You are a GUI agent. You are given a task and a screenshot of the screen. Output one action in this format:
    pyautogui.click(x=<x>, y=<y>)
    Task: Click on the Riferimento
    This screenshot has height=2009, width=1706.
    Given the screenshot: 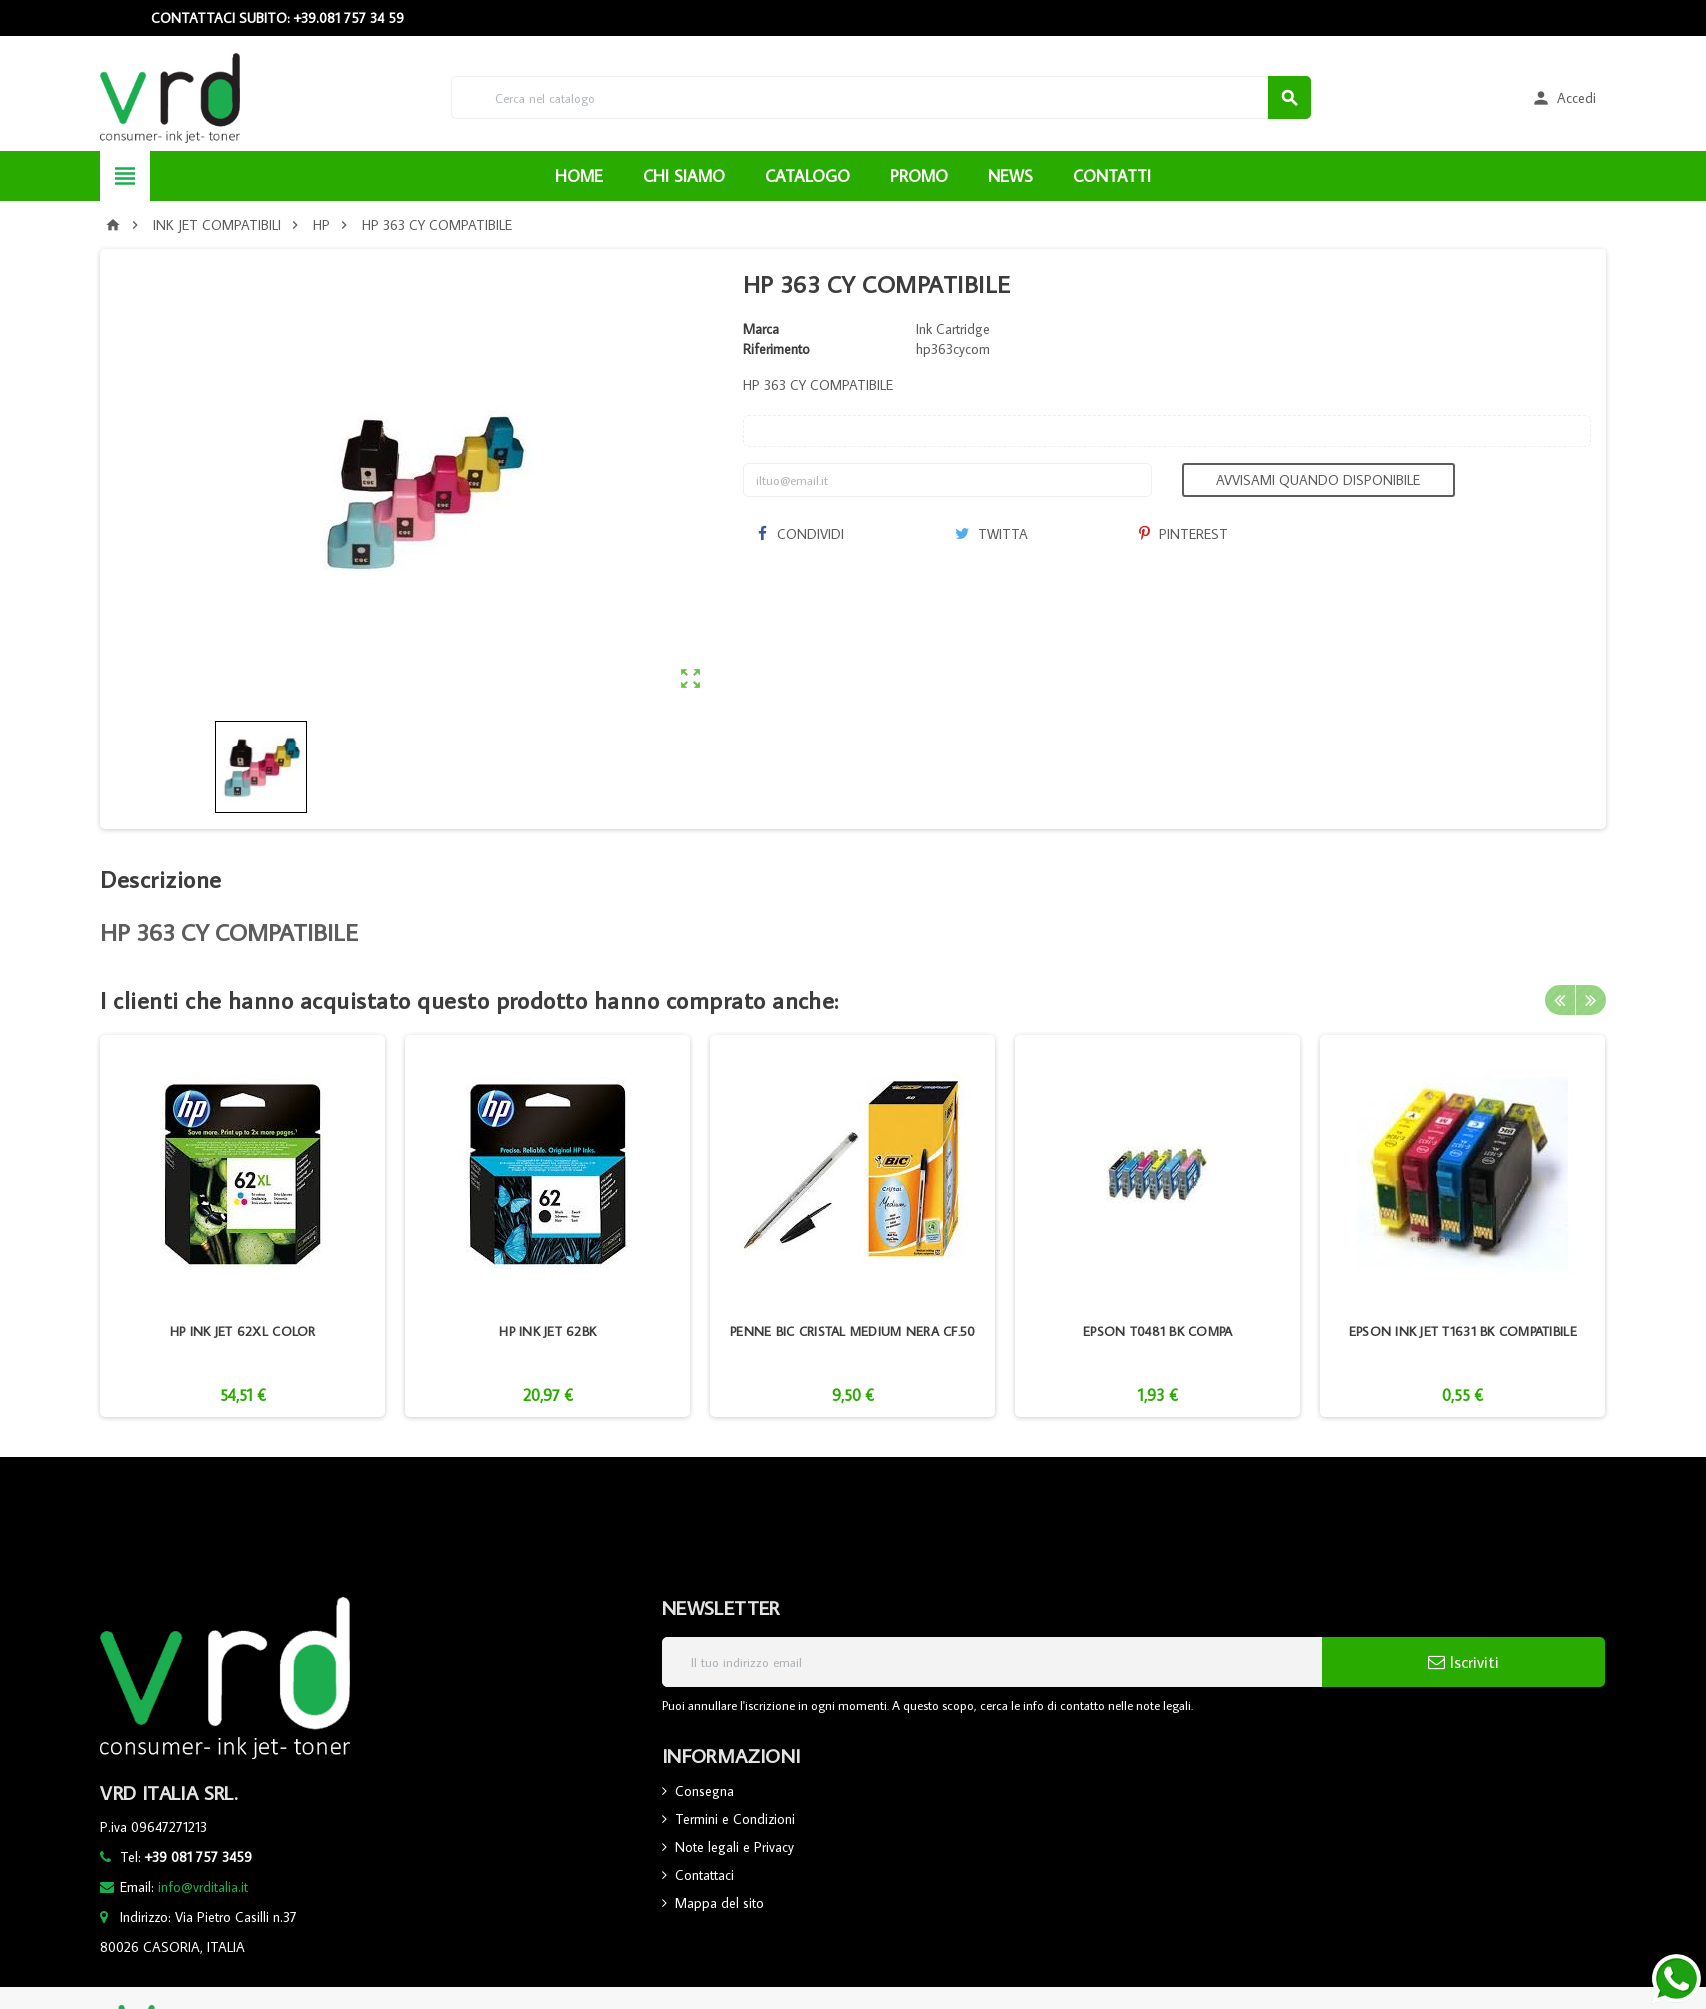 What is the action you would take?
    pyautogui.click(x=776, y=349)
    